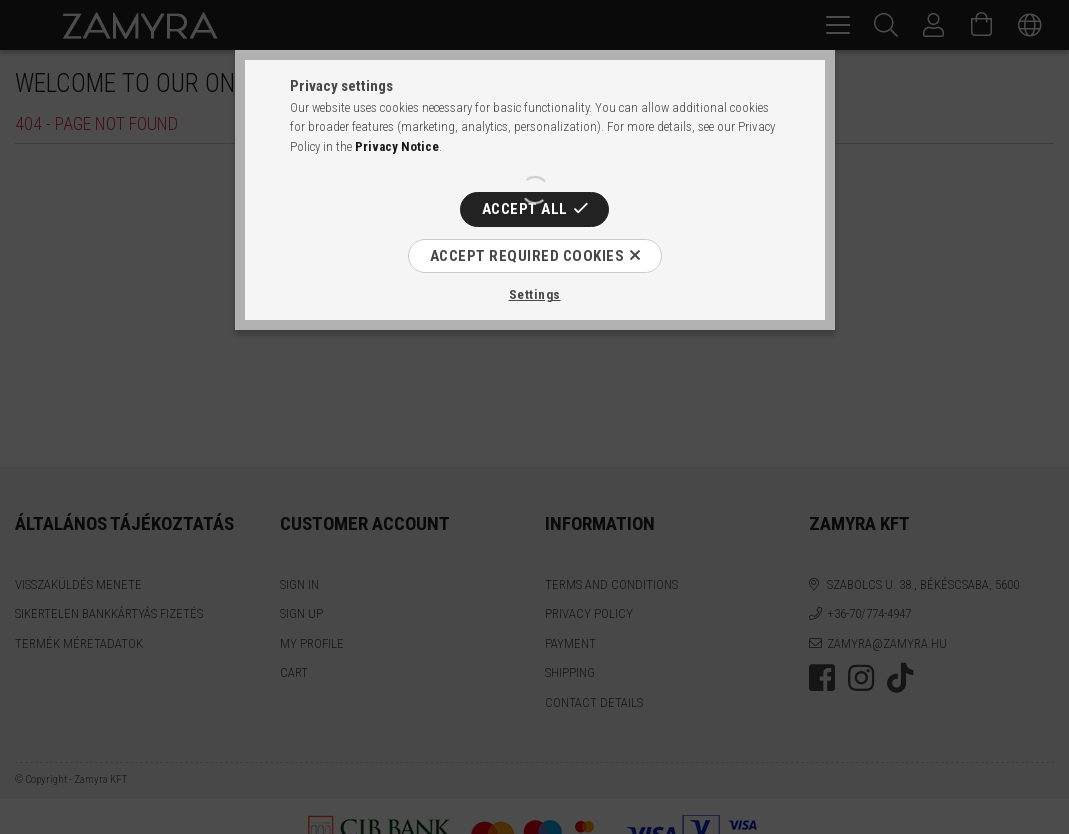 This screenshot has width=1069, height=834. I want to click on Accept all, so click(525, 209).